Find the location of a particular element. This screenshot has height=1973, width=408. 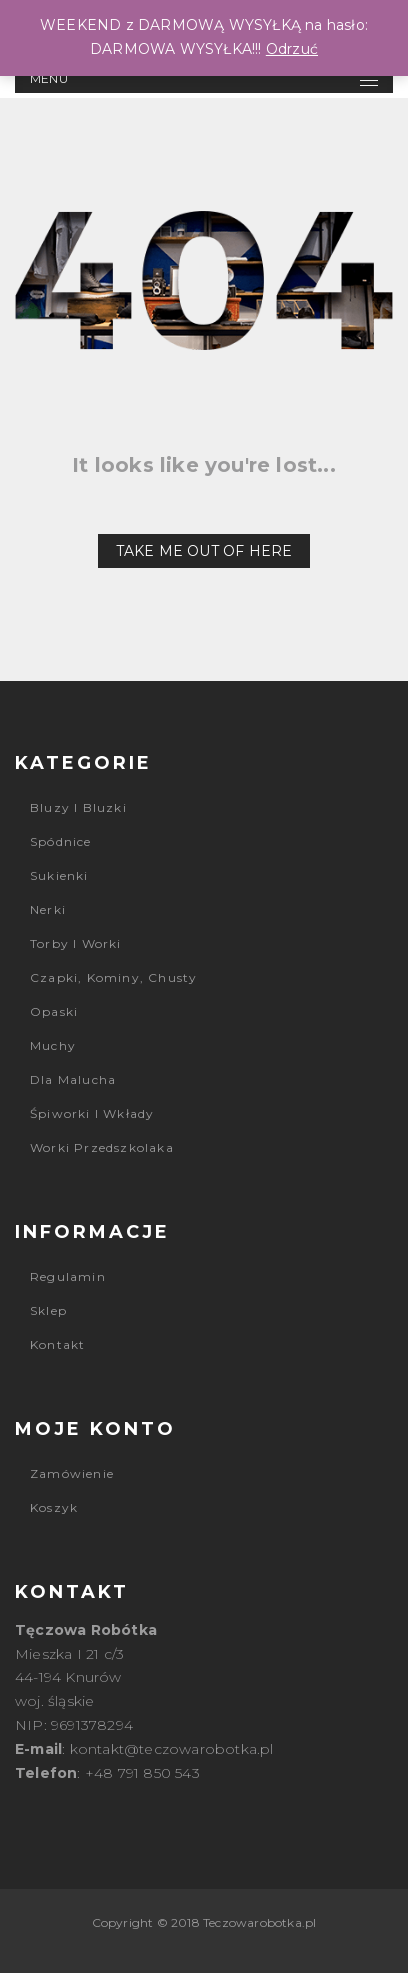

Zamówienie is located at coordinates (72, 1473).